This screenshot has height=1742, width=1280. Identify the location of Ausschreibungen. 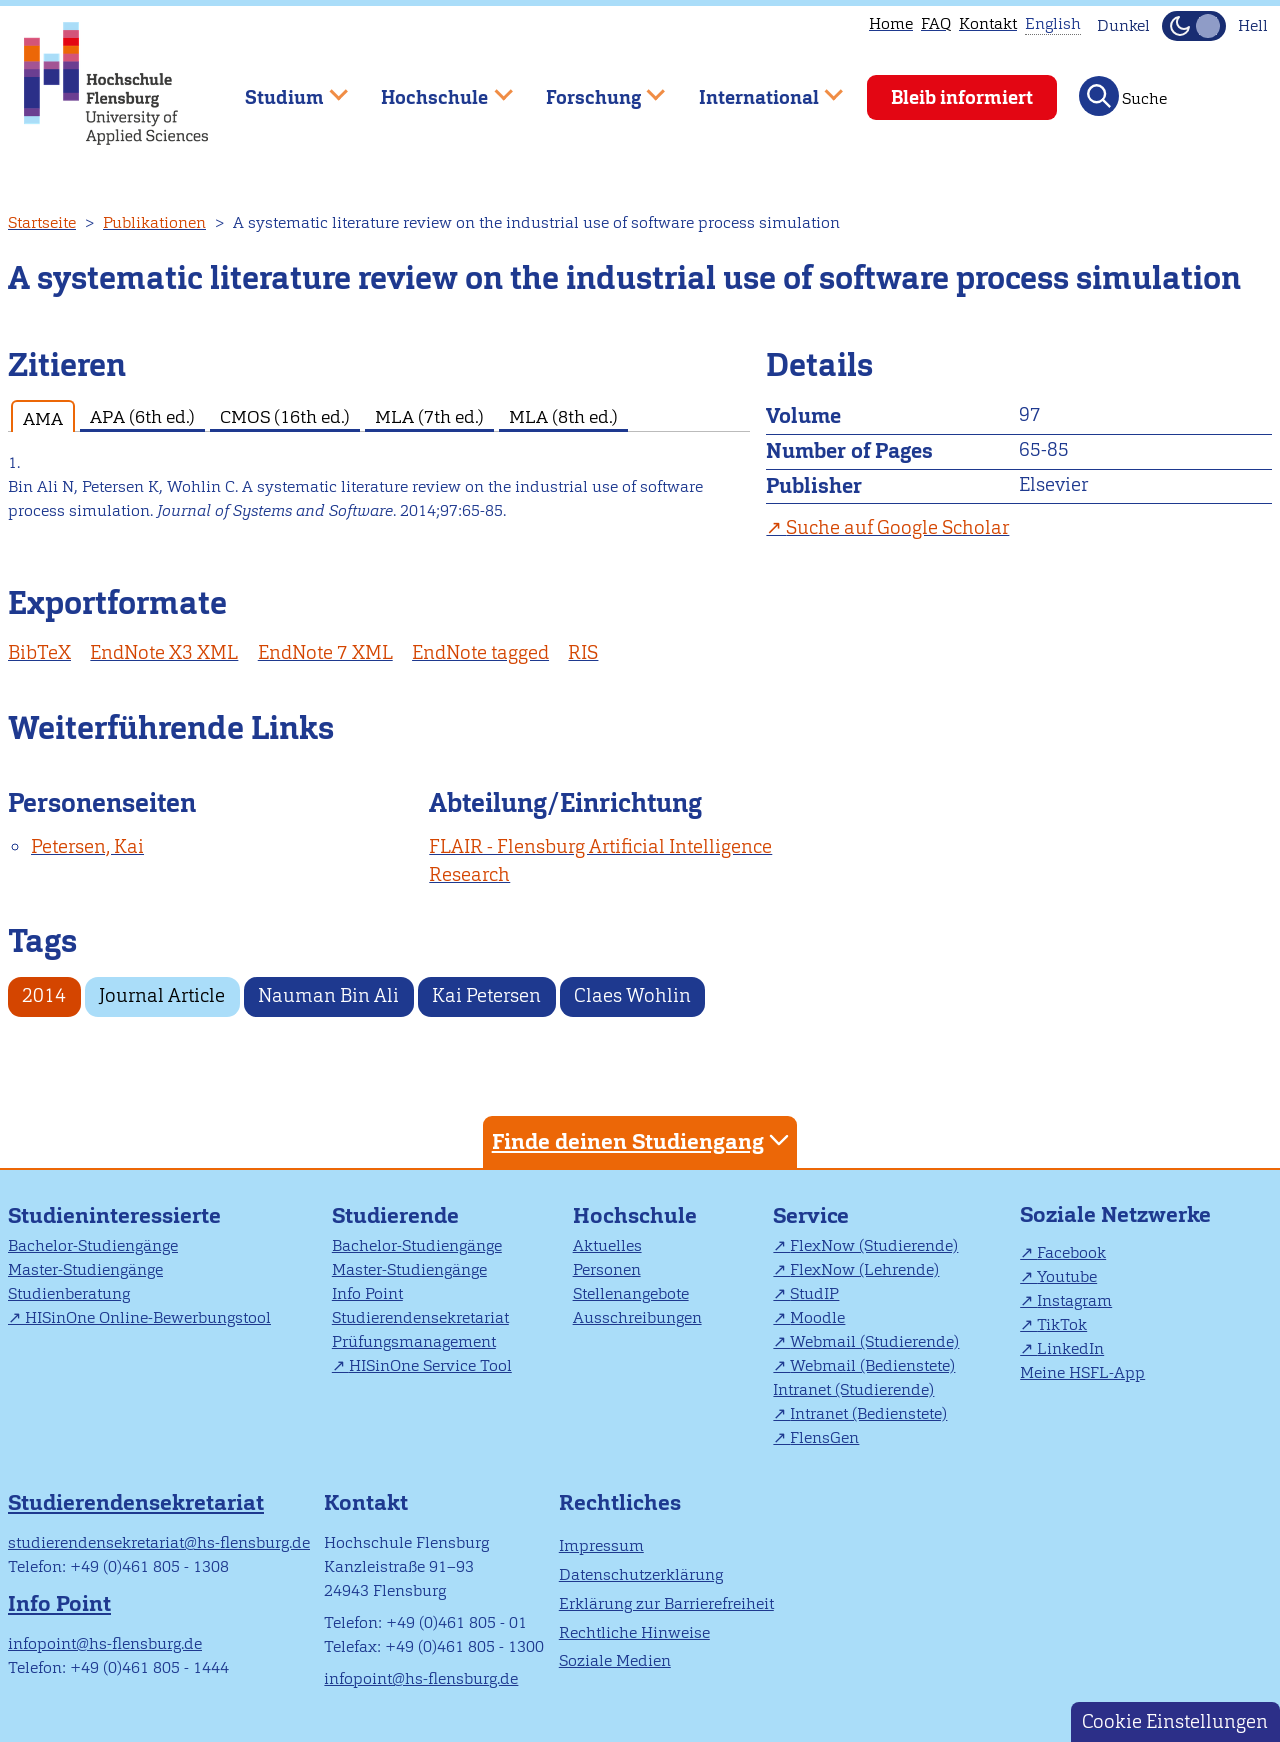
(637, 1317).